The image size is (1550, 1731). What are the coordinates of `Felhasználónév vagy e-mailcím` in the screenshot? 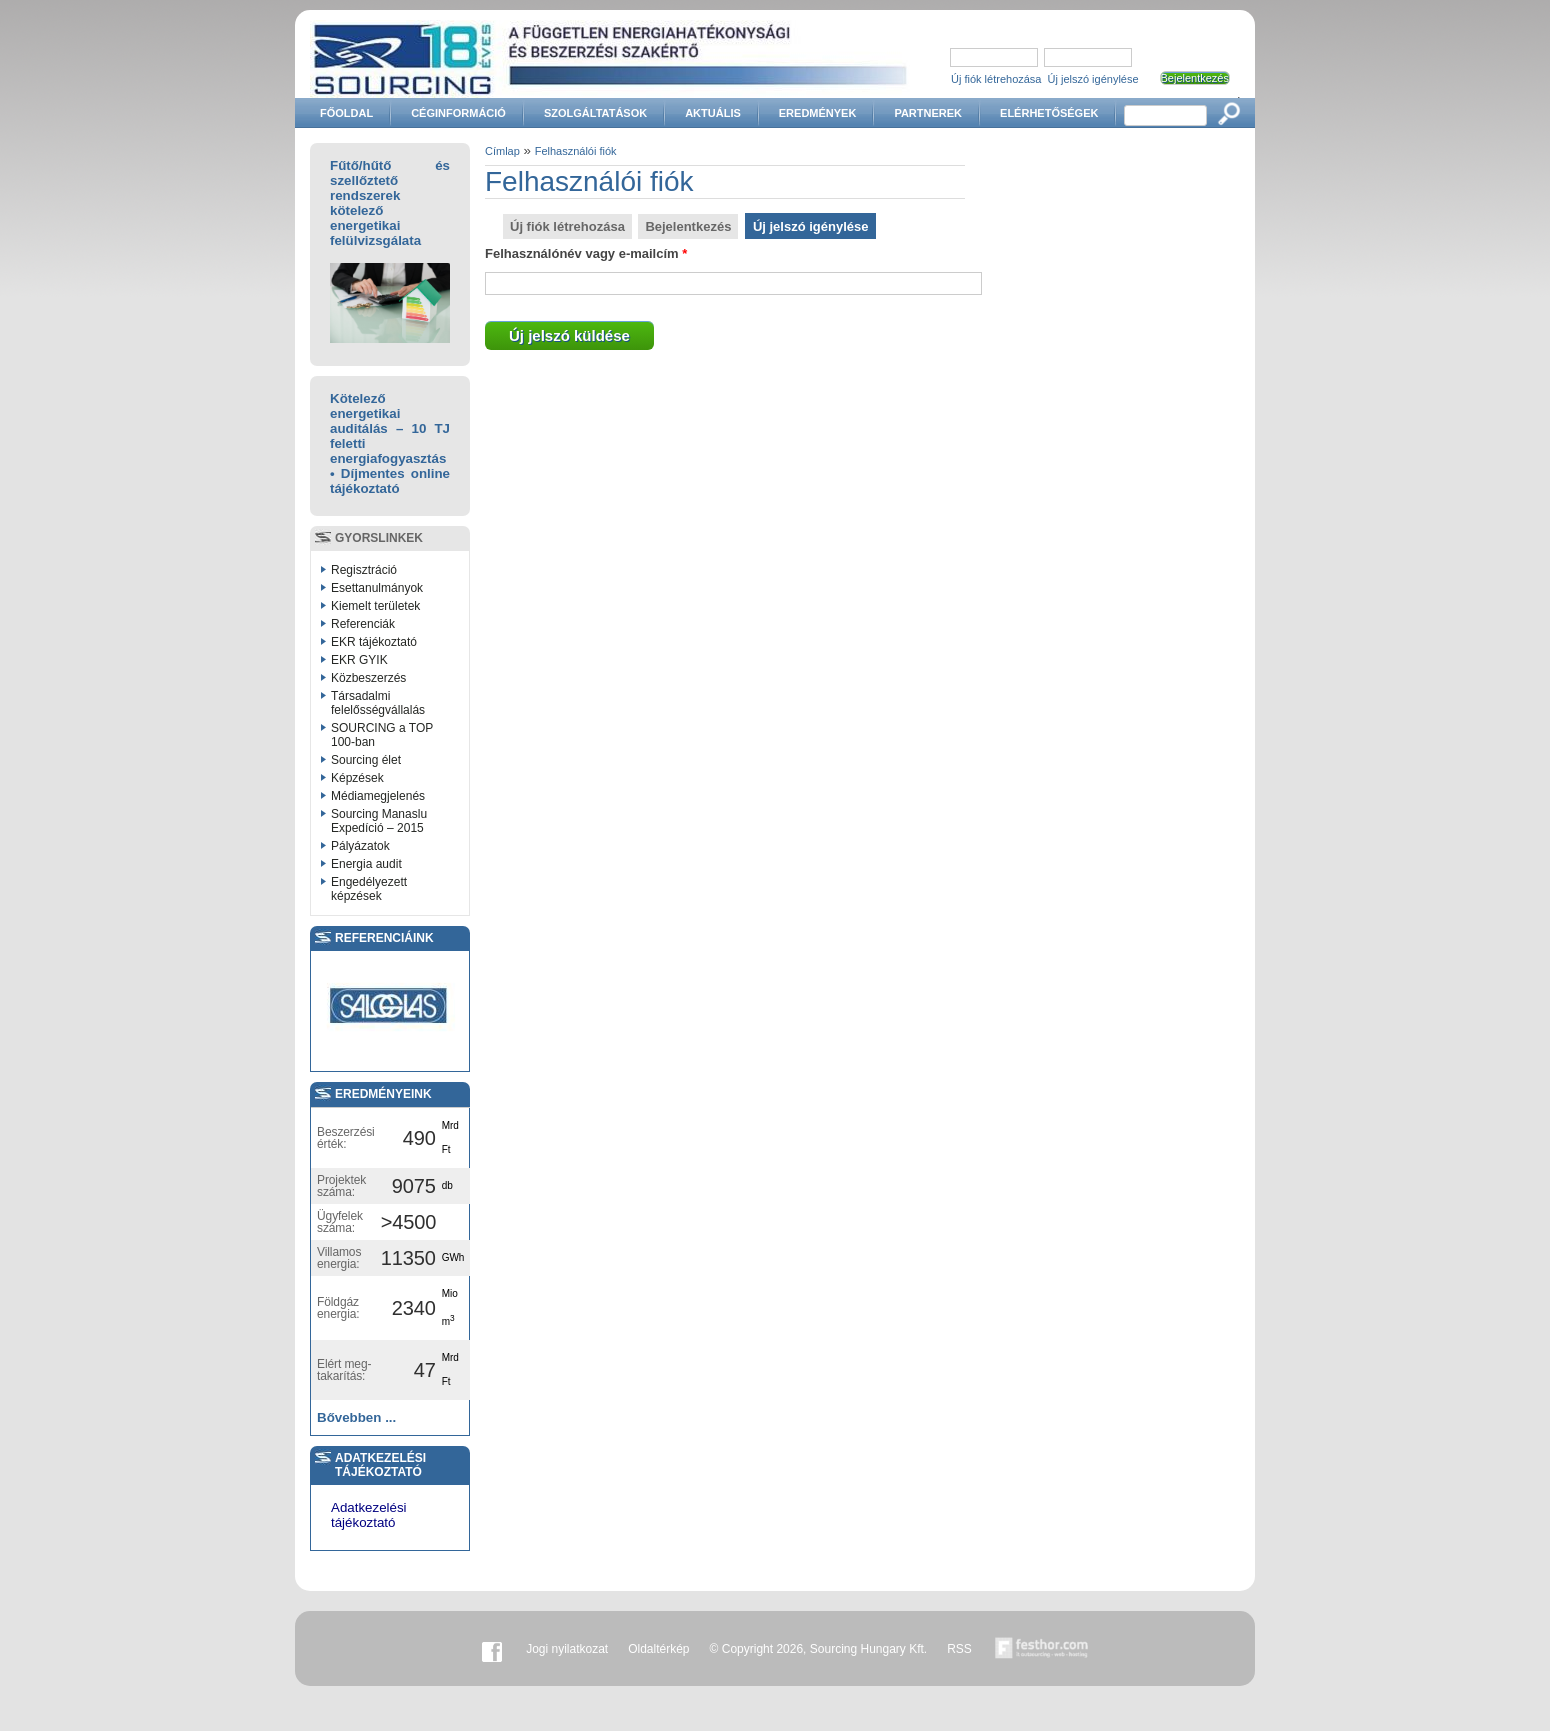 It's located at (586, 253).